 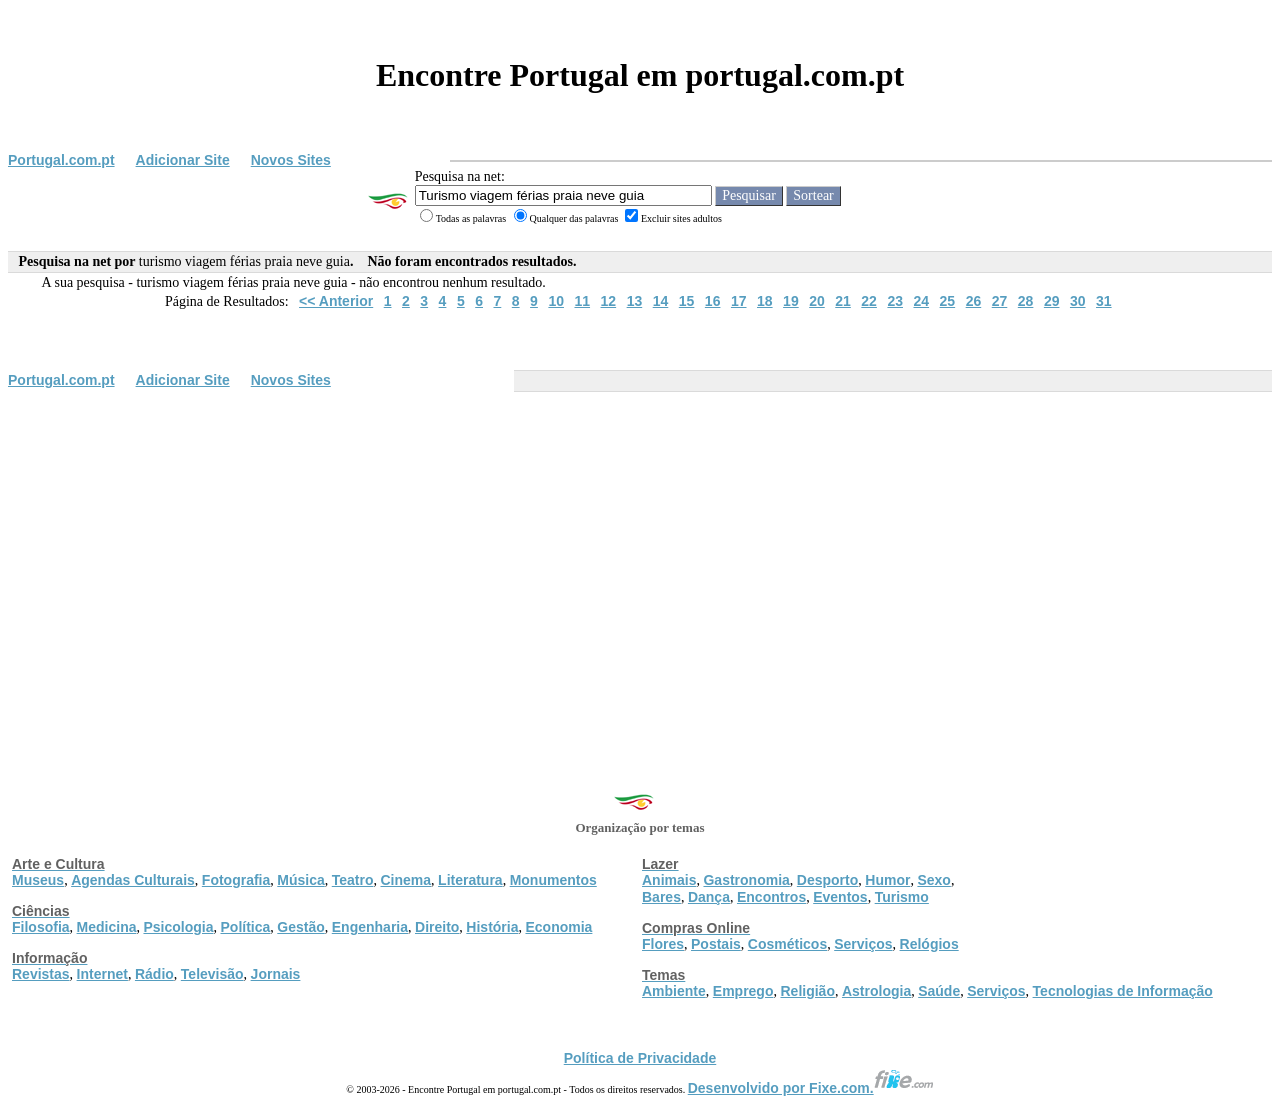 I want to click on Economia, so click(x=558, y=927).